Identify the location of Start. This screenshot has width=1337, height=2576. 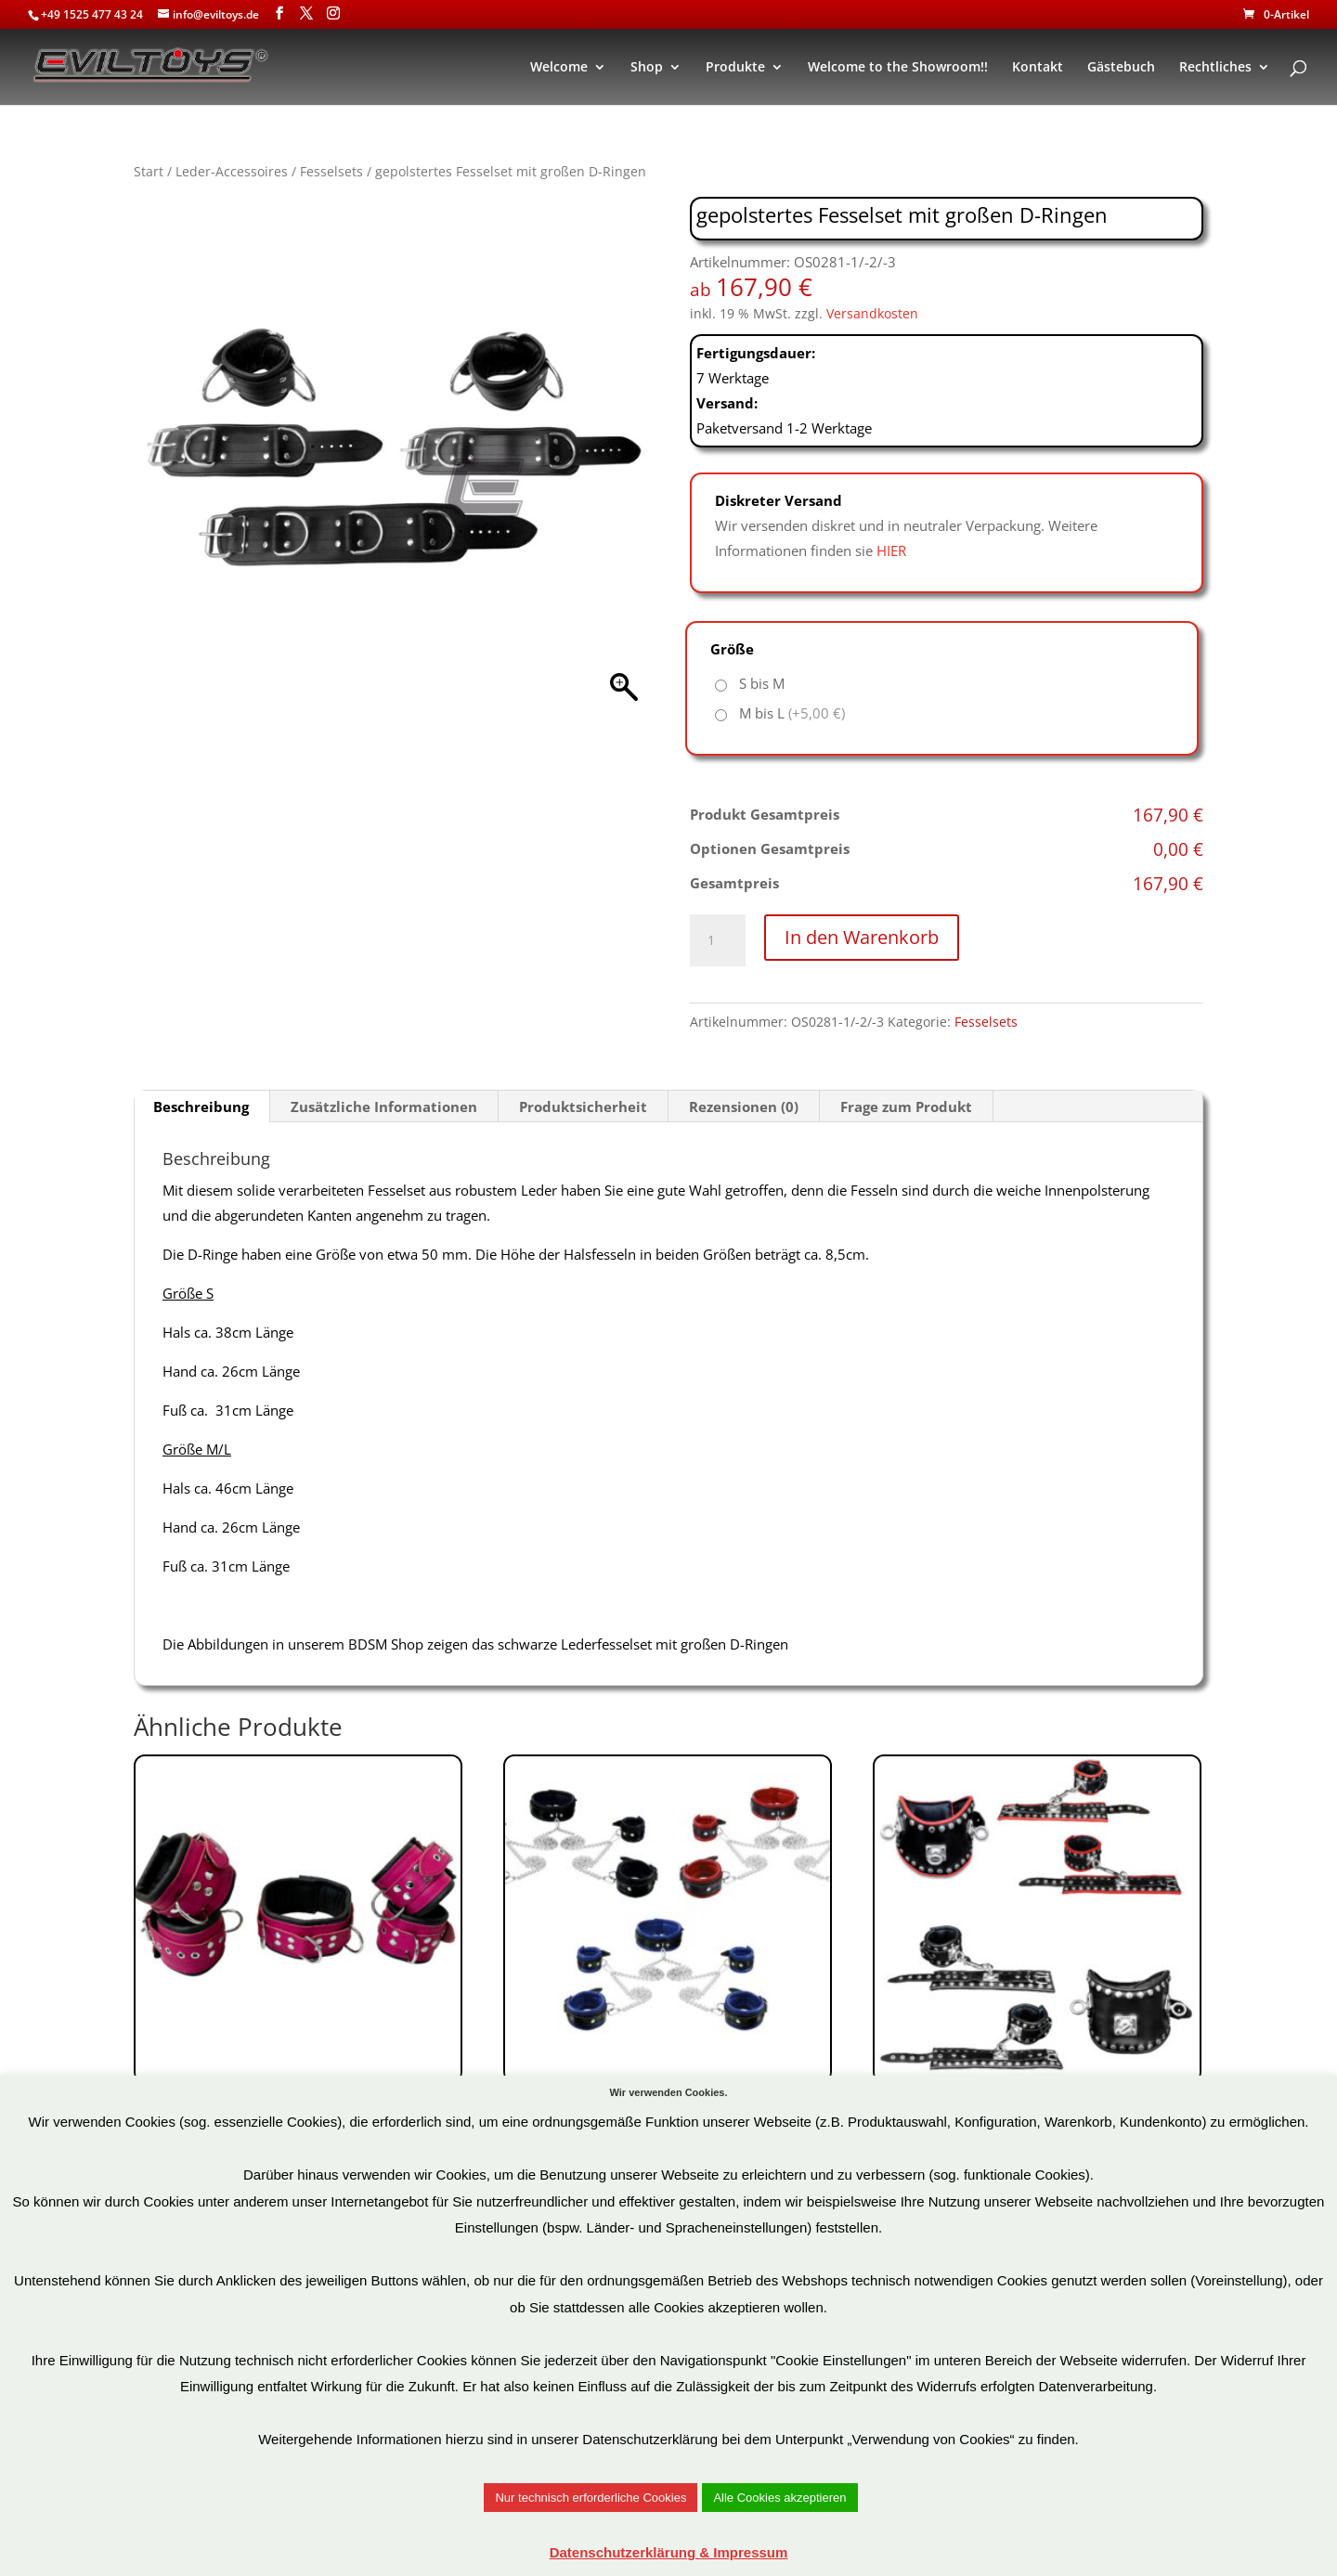
(148, 171).